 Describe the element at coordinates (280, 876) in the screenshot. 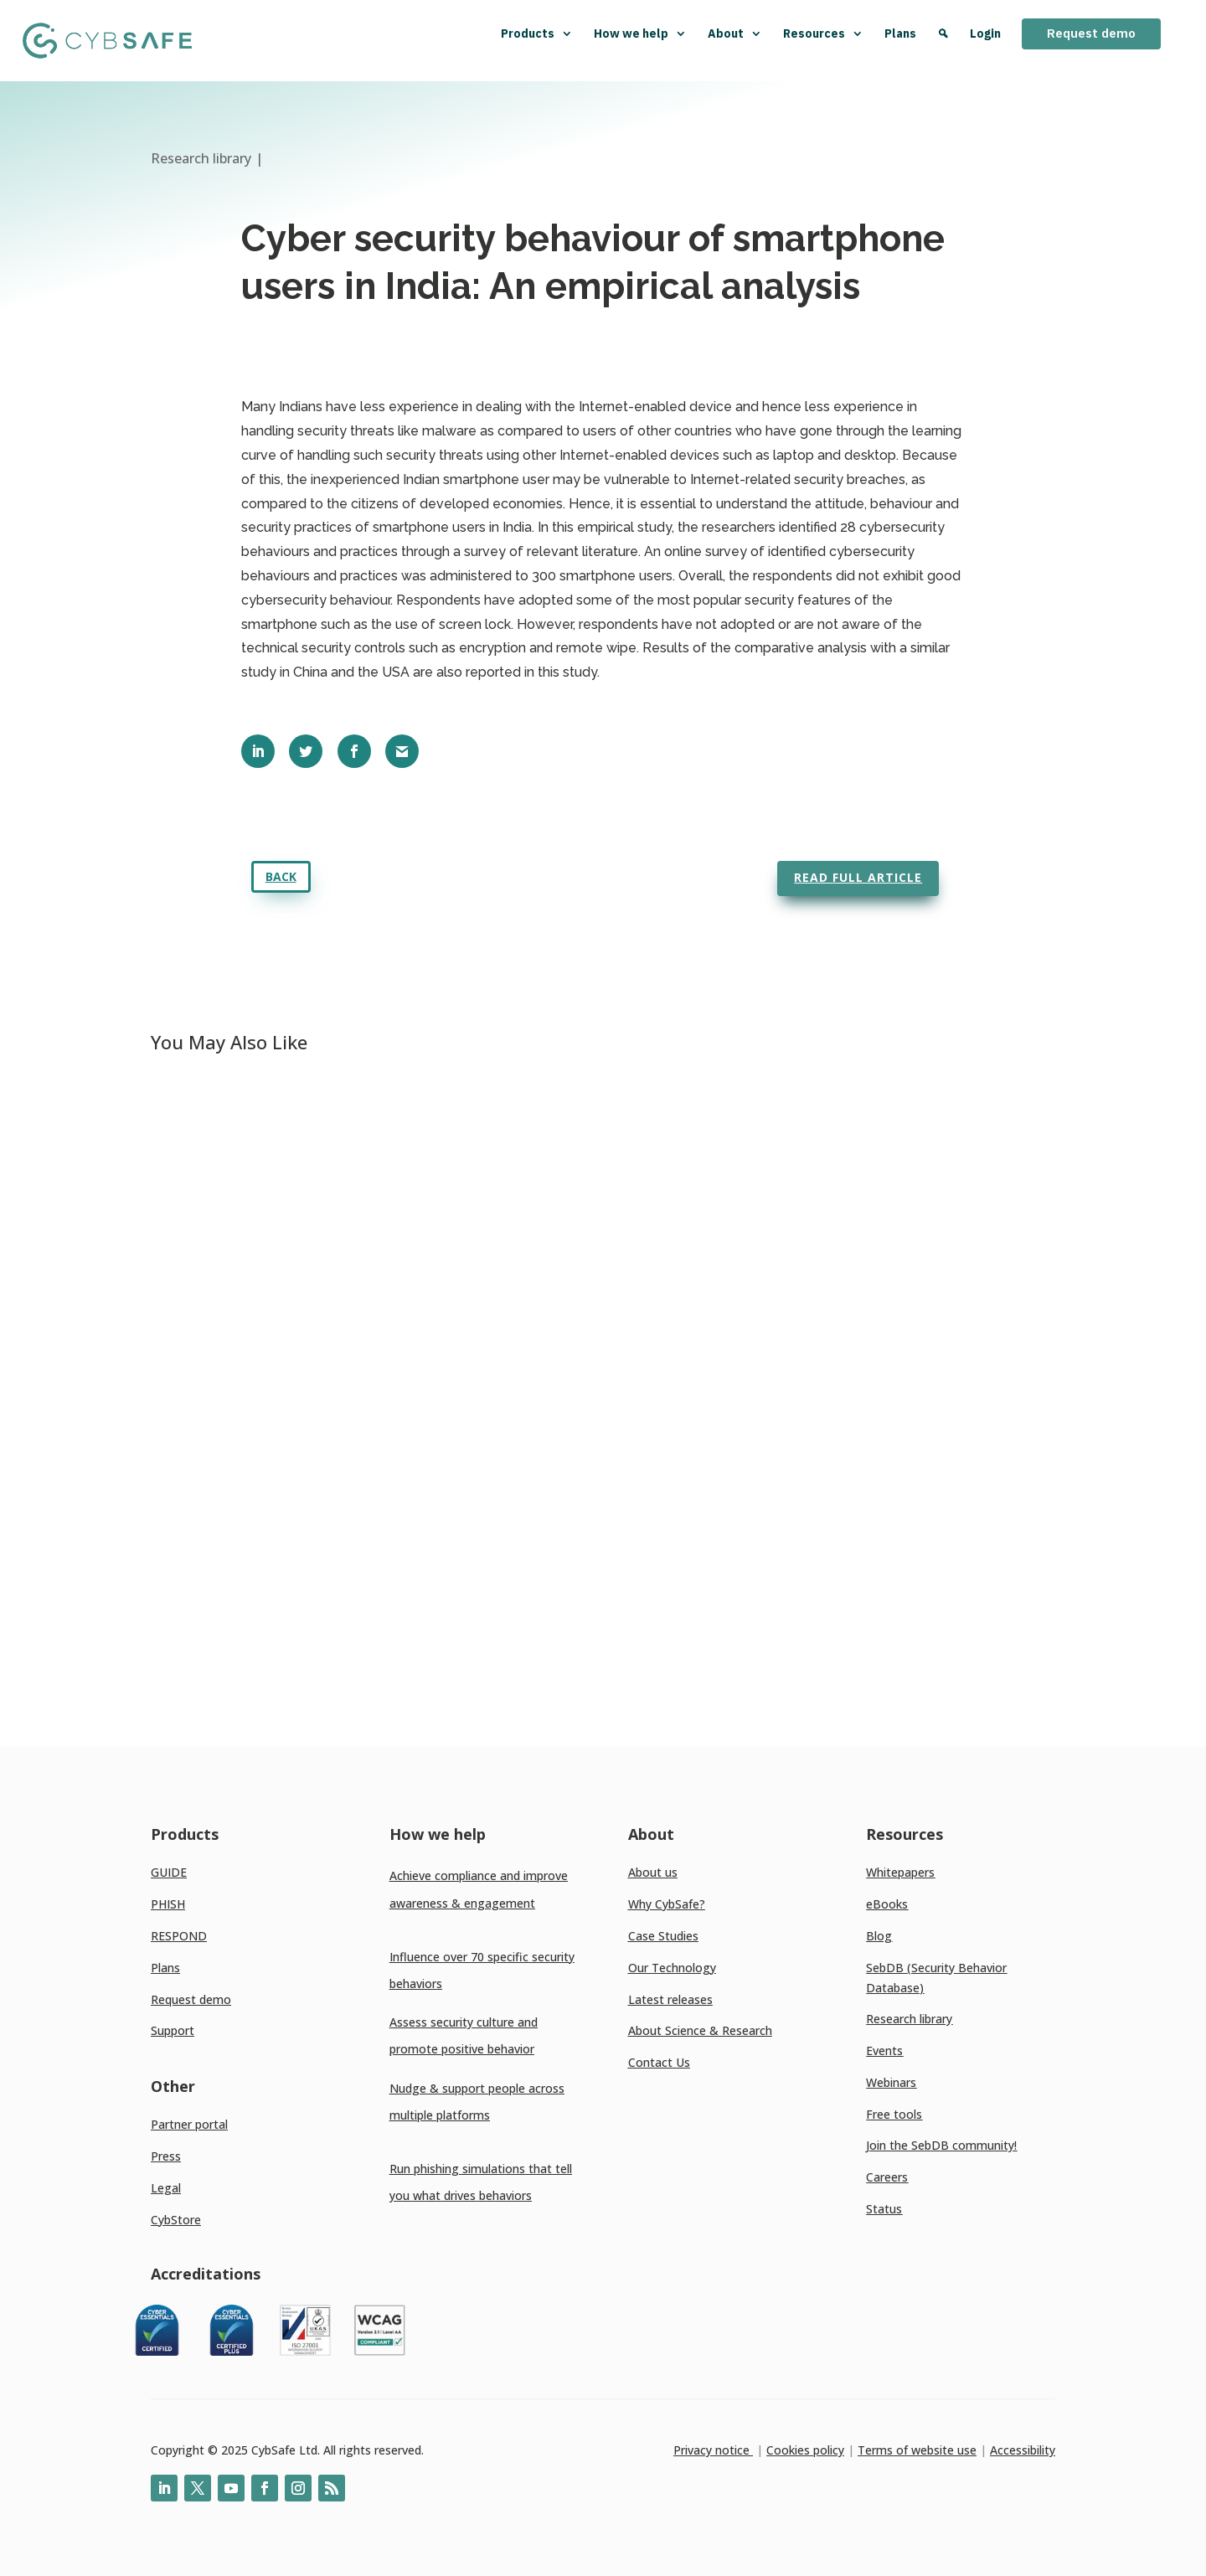

I see `Back` at that location.